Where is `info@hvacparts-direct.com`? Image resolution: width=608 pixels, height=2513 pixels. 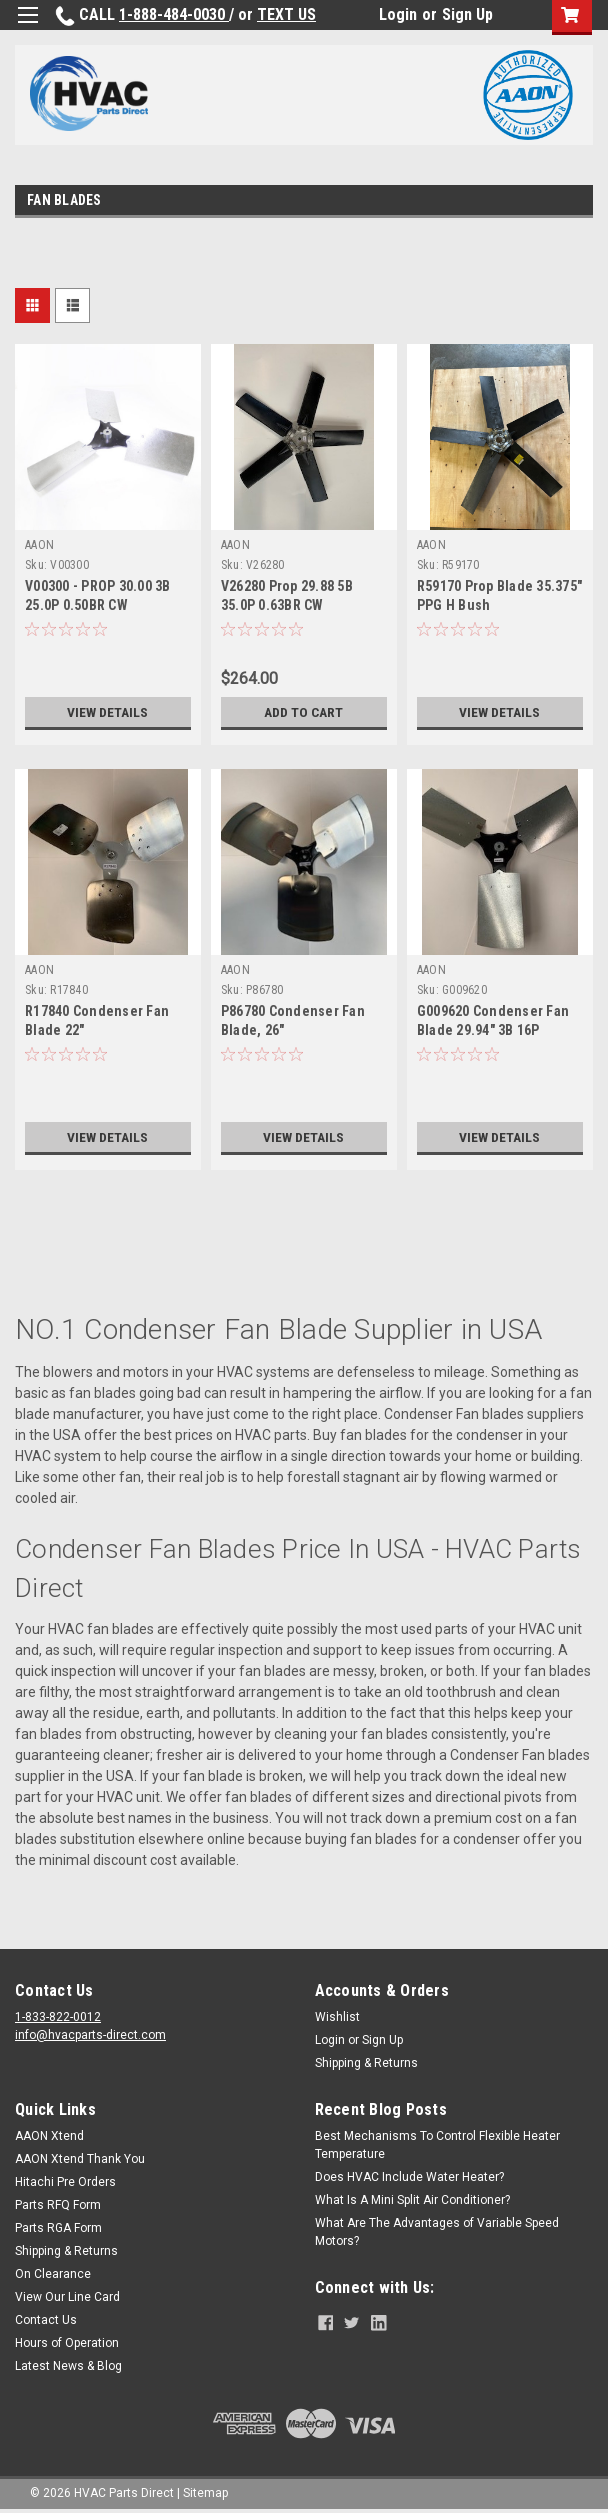 info@hvacparts-direct.com is located at coordinates (90, 2035).